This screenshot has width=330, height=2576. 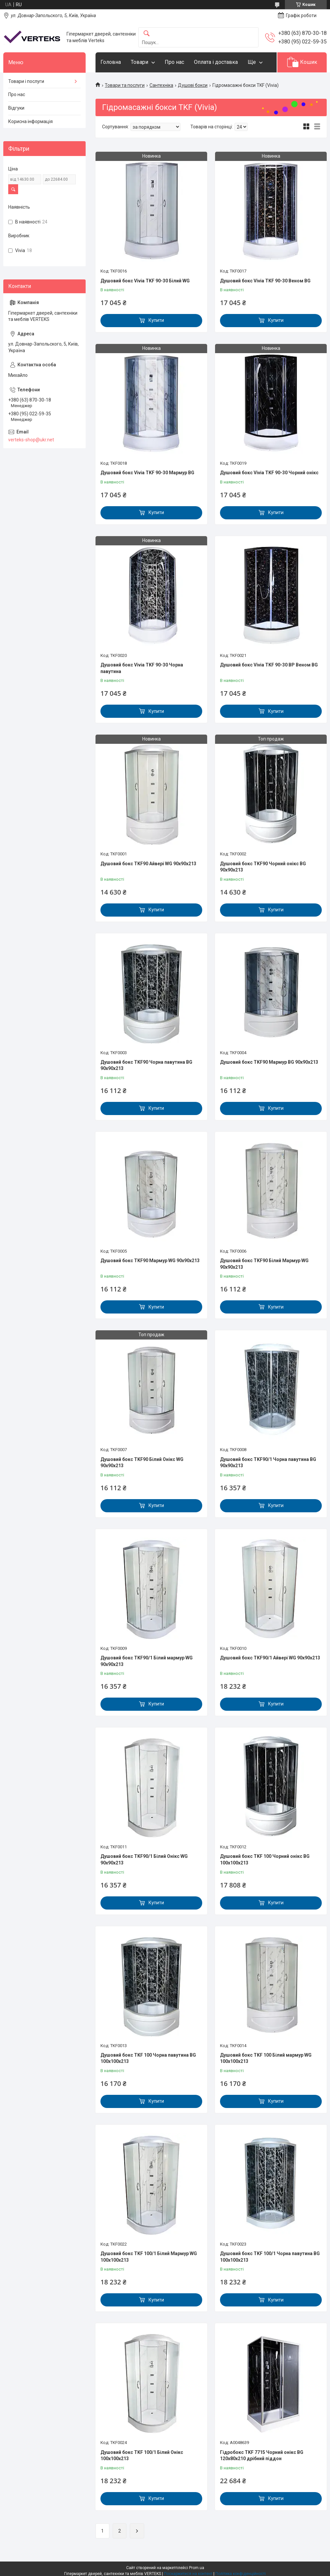 What do you see at coordinates (148, 2257) in the screenshot?
I see `Душовий бокс TKF 100/1 Білий Мармур WG 100x100x213` at bounding box center [148, 2257].